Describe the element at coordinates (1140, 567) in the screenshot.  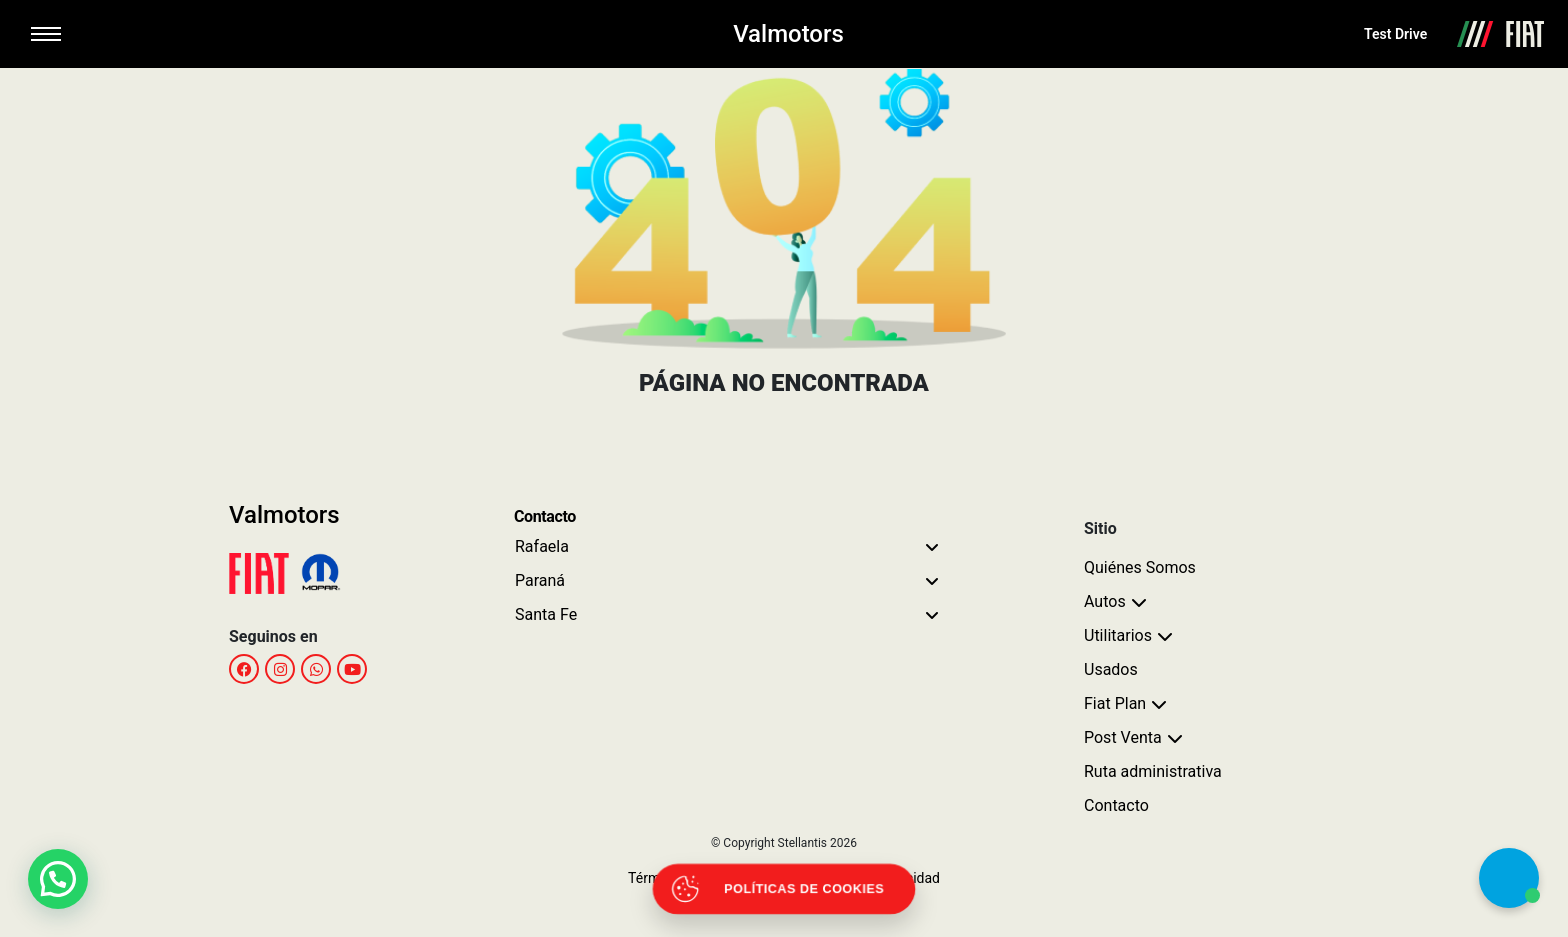
I see `Quiénes Somos` at that location.